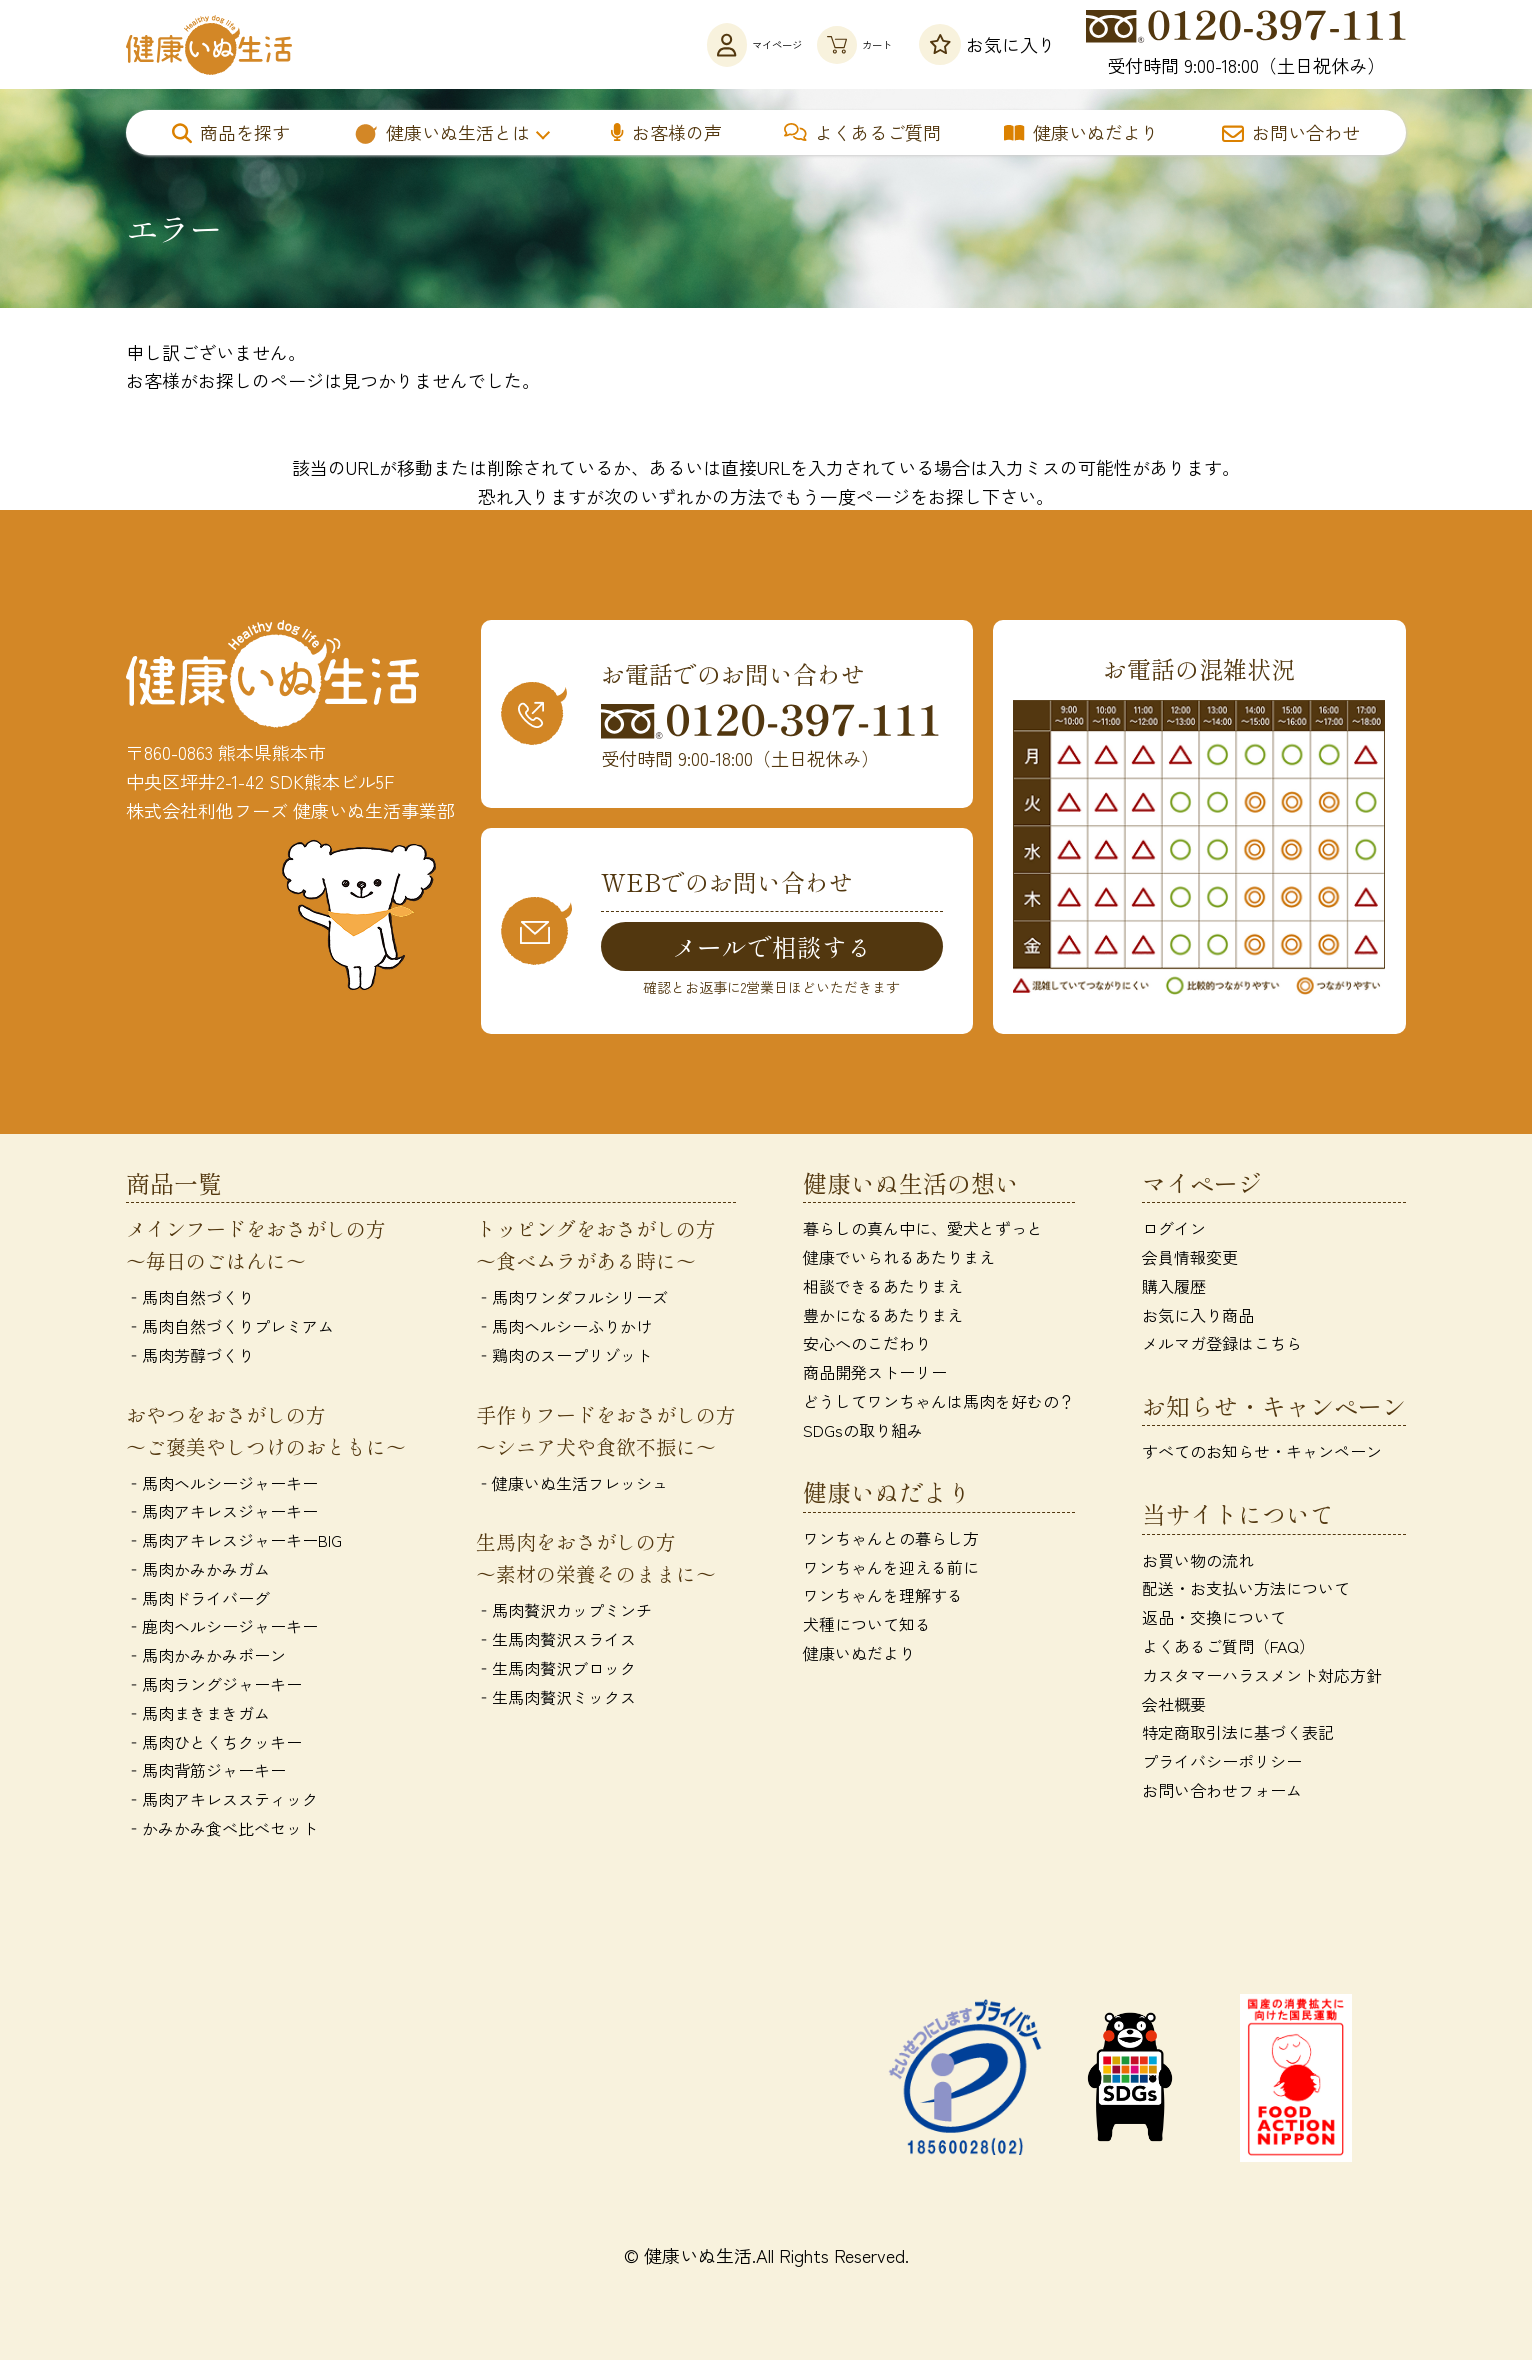  I want to click on 配送・お支払い方法について, so click(1246, 1592).